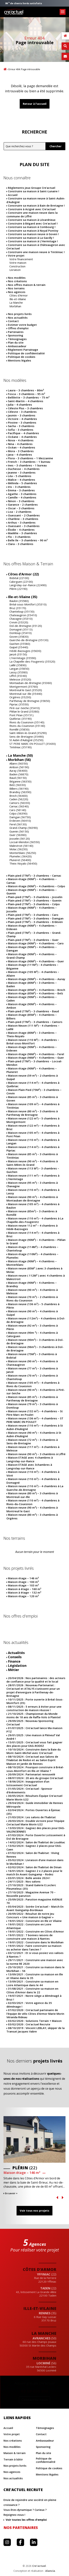  What do you see at coordinates (18, 676) in the screenshot?
I see `Liffré (35340)` at bounding box center [18, 676].